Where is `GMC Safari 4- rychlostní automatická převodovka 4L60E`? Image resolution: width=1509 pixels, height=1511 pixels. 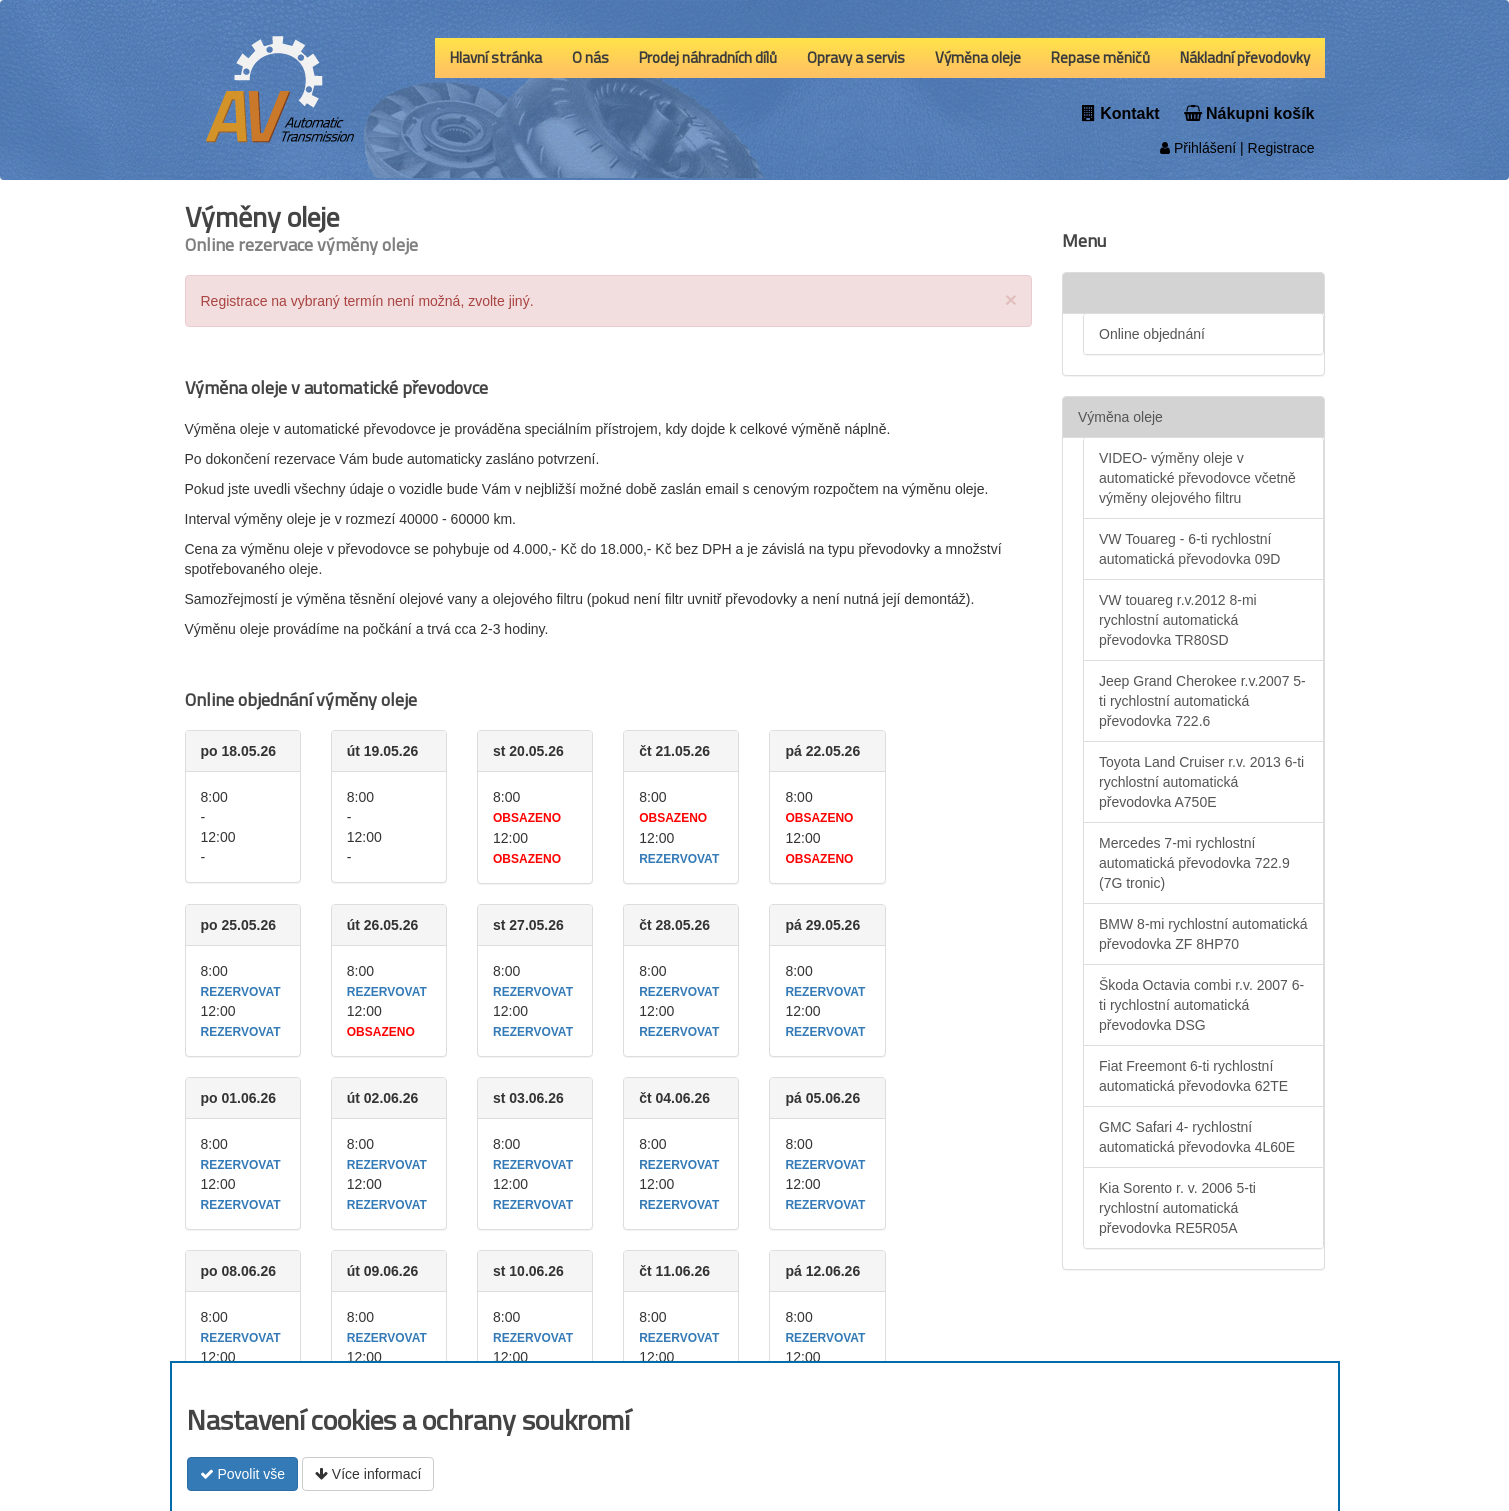 GMC Safari 4- rychlostní automatická převodovka 4L60E is located at coordinates (1197, 1137).